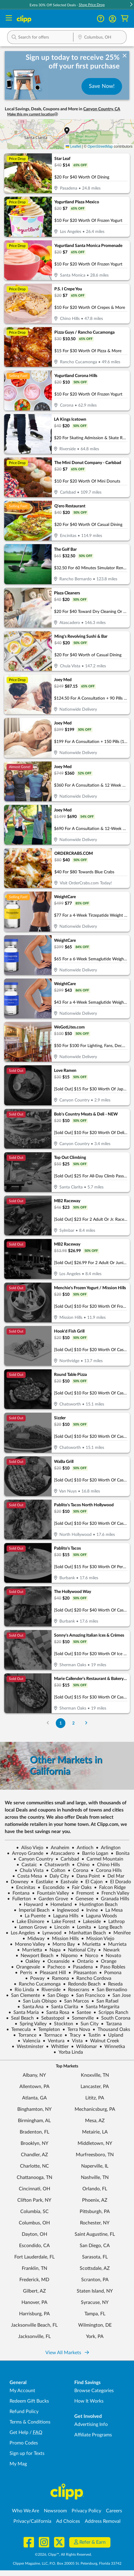 This screenshot has width=134, height=2576. What do you see at coordinates (20, 2018) in the screenshot?
I see `Seal Beach` at bounding box center [20, 2018].